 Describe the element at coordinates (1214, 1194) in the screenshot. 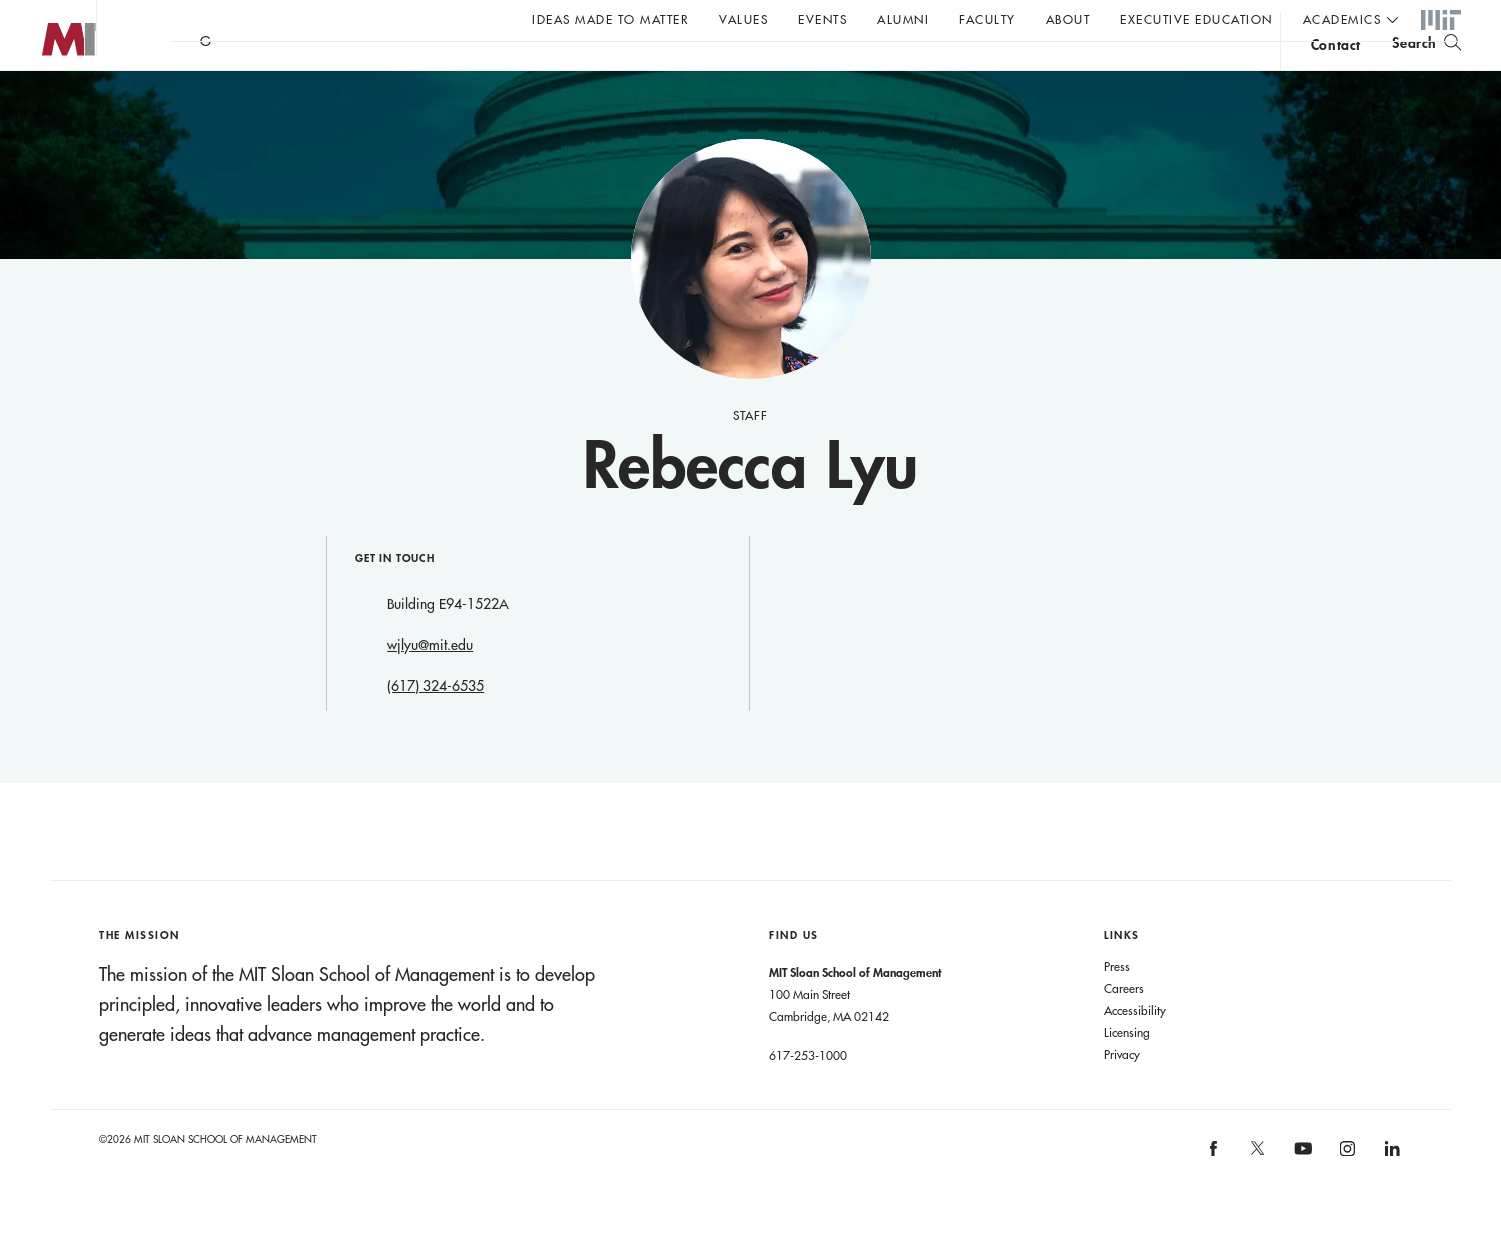

I see `[MIT Sloan on facebook]` at that location.